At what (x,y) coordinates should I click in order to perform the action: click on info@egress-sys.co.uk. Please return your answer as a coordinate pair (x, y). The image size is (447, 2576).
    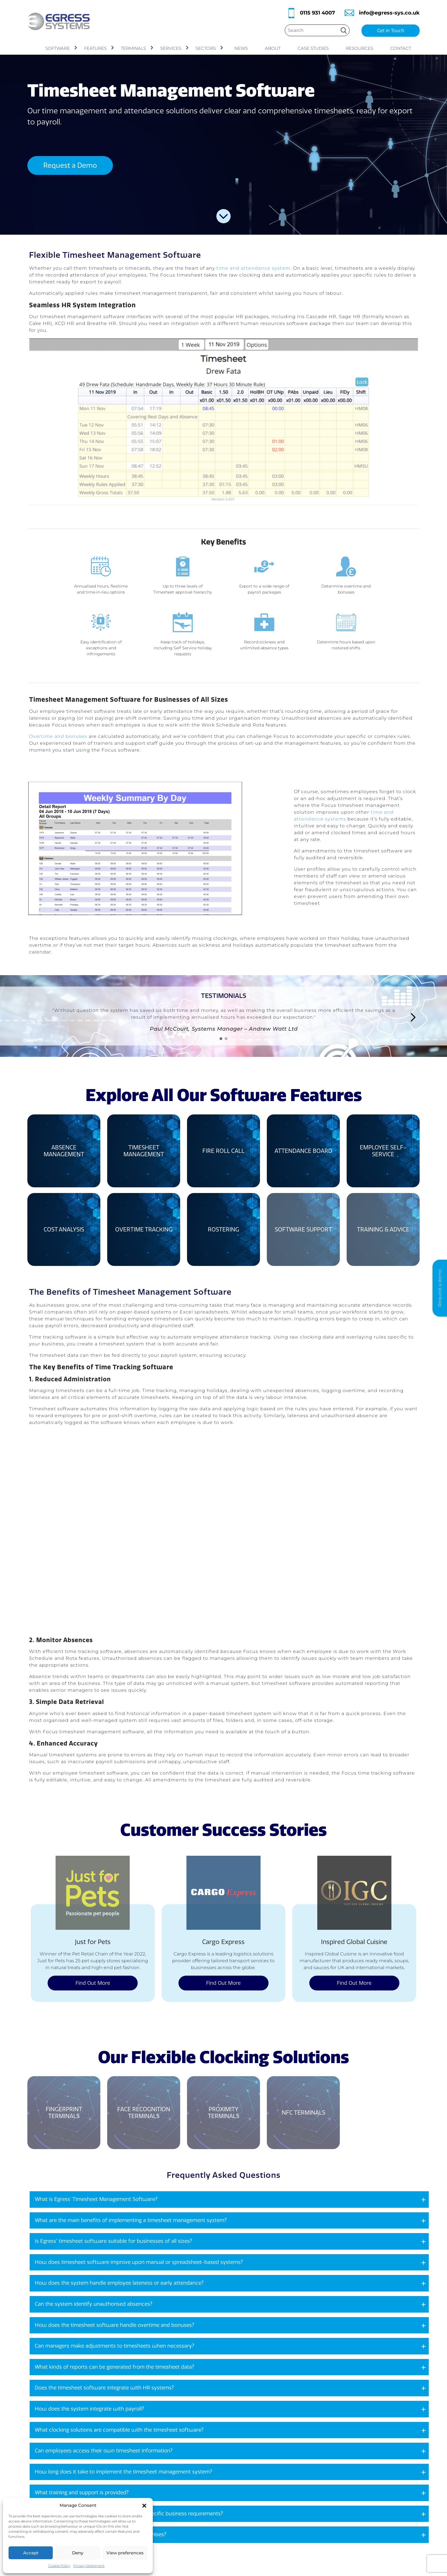
    Looking at the image, I should click on (389, 13).